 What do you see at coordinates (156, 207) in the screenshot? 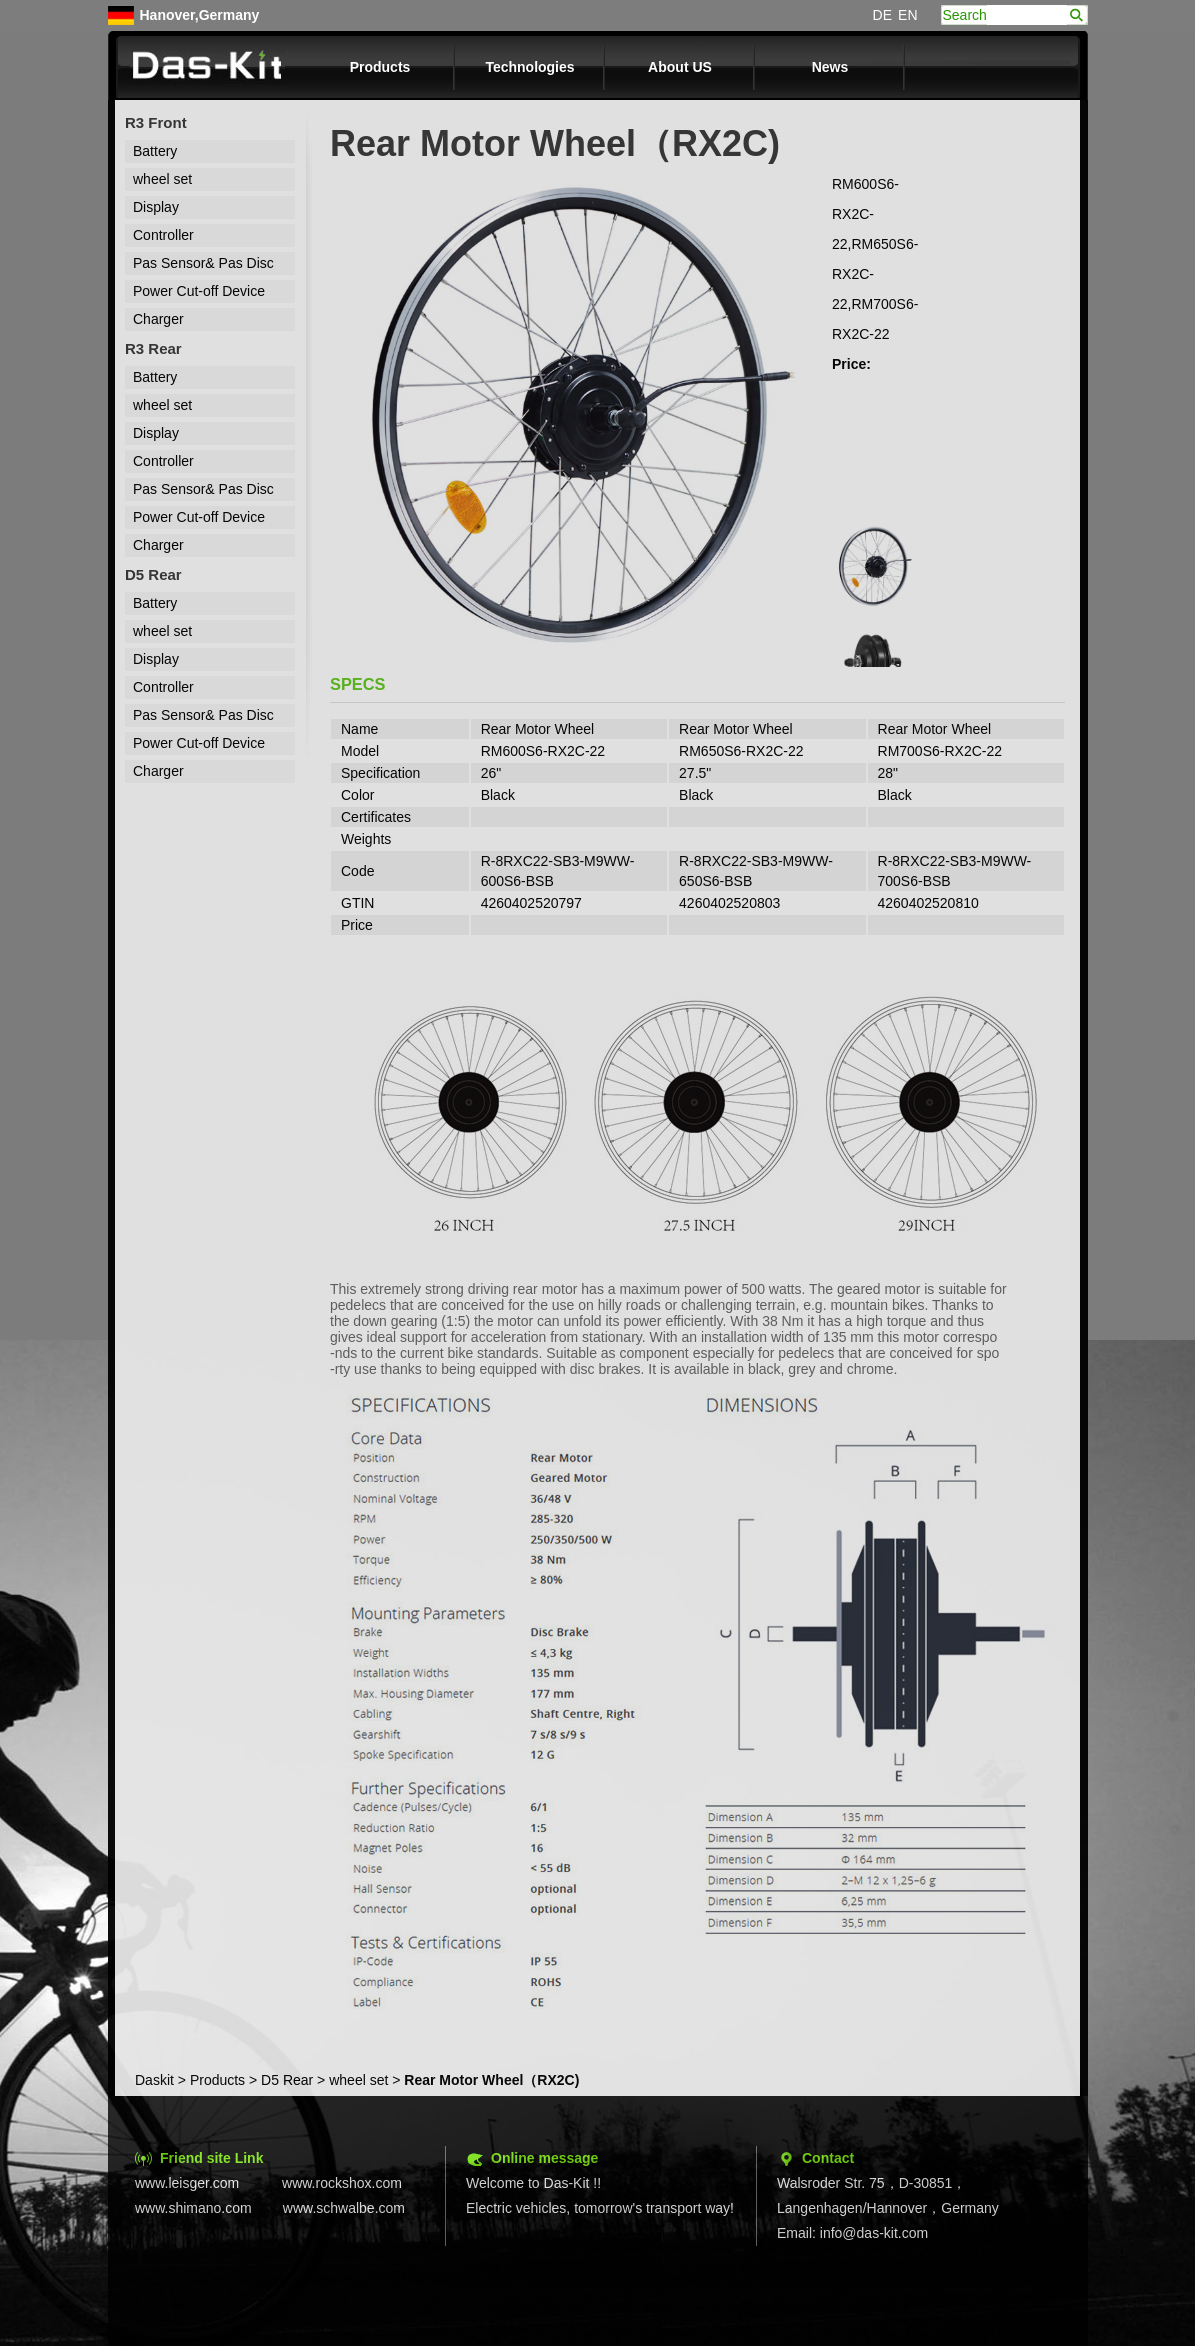
I see `Display` at bounding box center [156, 207].